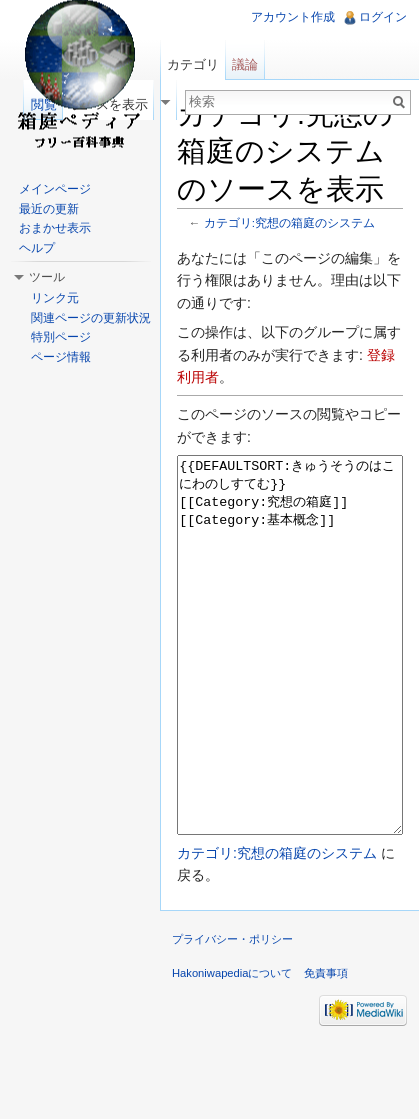 The height and width of the screenshot is (1119, 419). Describe the element at coordinates (193, 64) in the screenshot. I see `カテゴリ` at that location.